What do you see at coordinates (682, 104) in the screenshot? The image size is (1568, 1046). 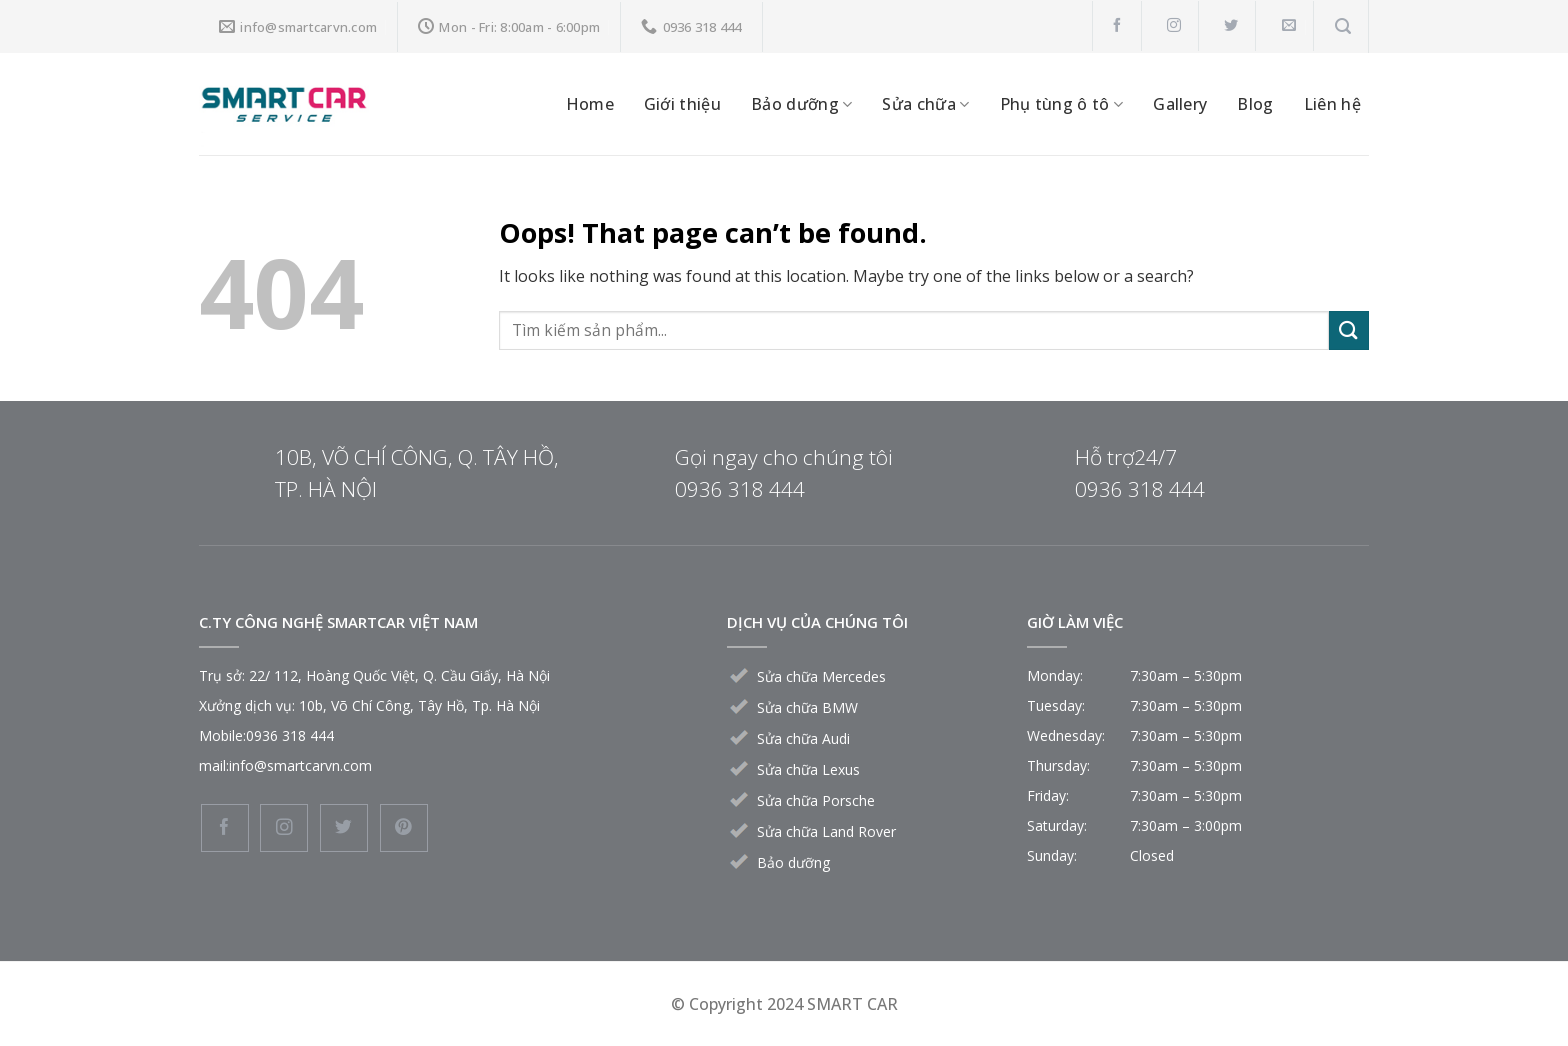 I see `Giới thiệu` at bounding box center [682, 104].